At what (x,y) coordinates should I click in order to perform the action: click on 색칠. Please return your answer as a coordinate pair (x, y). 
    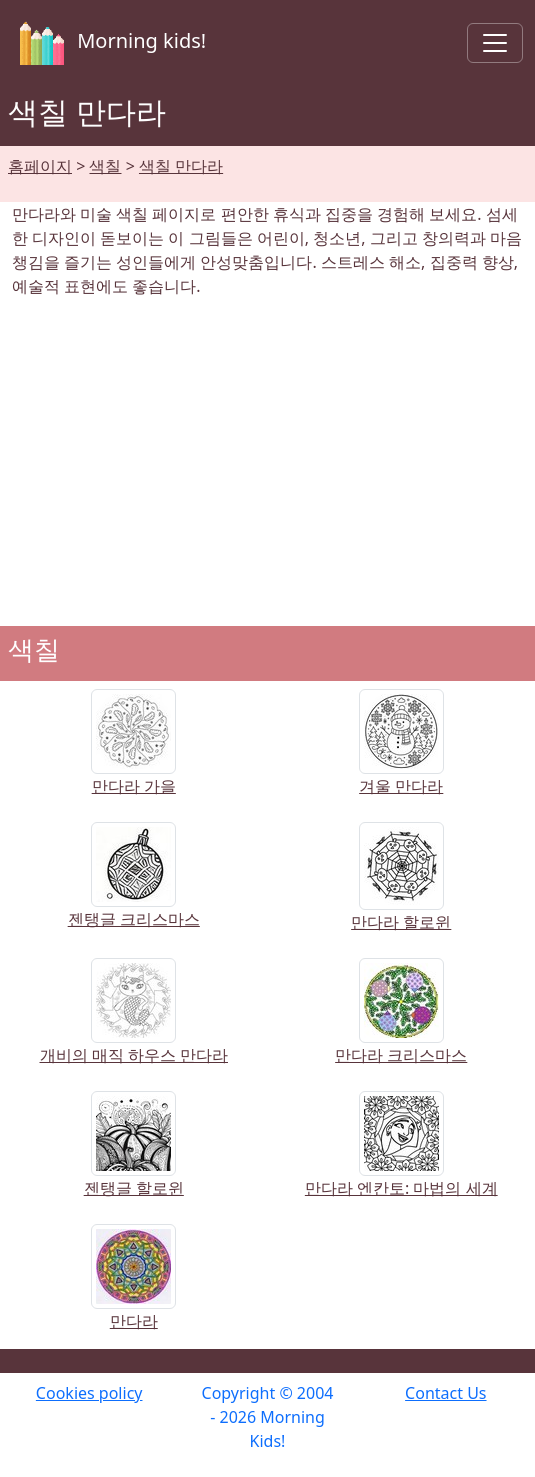
    Looking at the image, I should click on (105, 166).